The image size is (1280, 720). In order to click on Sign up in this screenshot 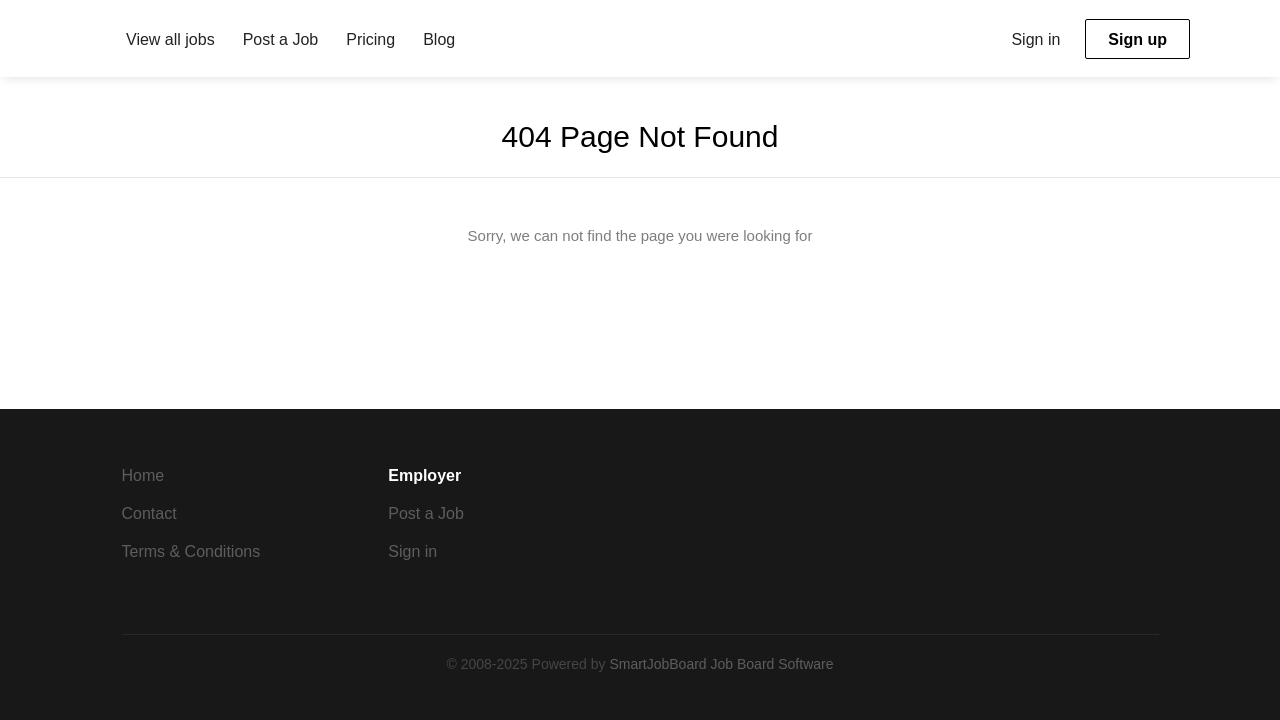, I will do `click(1137, 39)`.